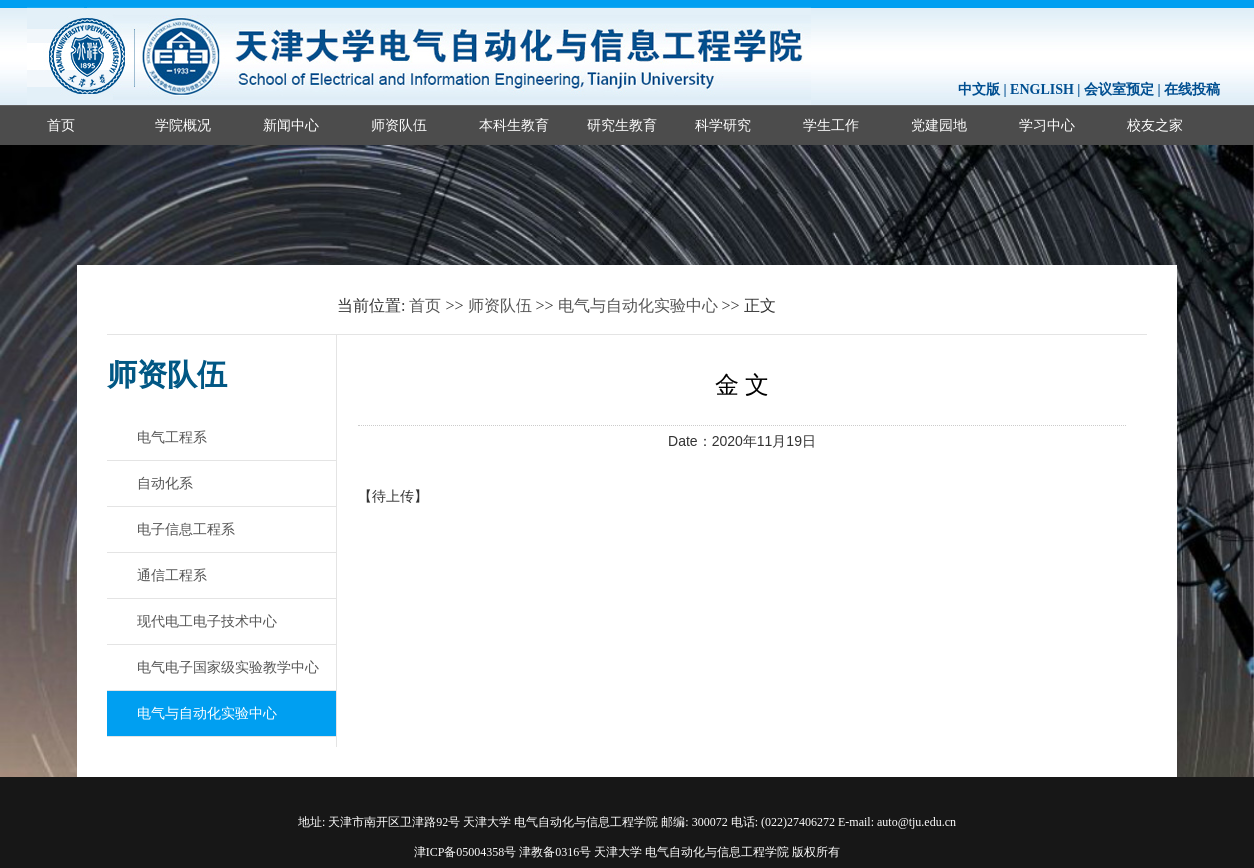 This screenshot has height=868, width=1254. I want to click on 电子信息工程系, so click(186, 529).